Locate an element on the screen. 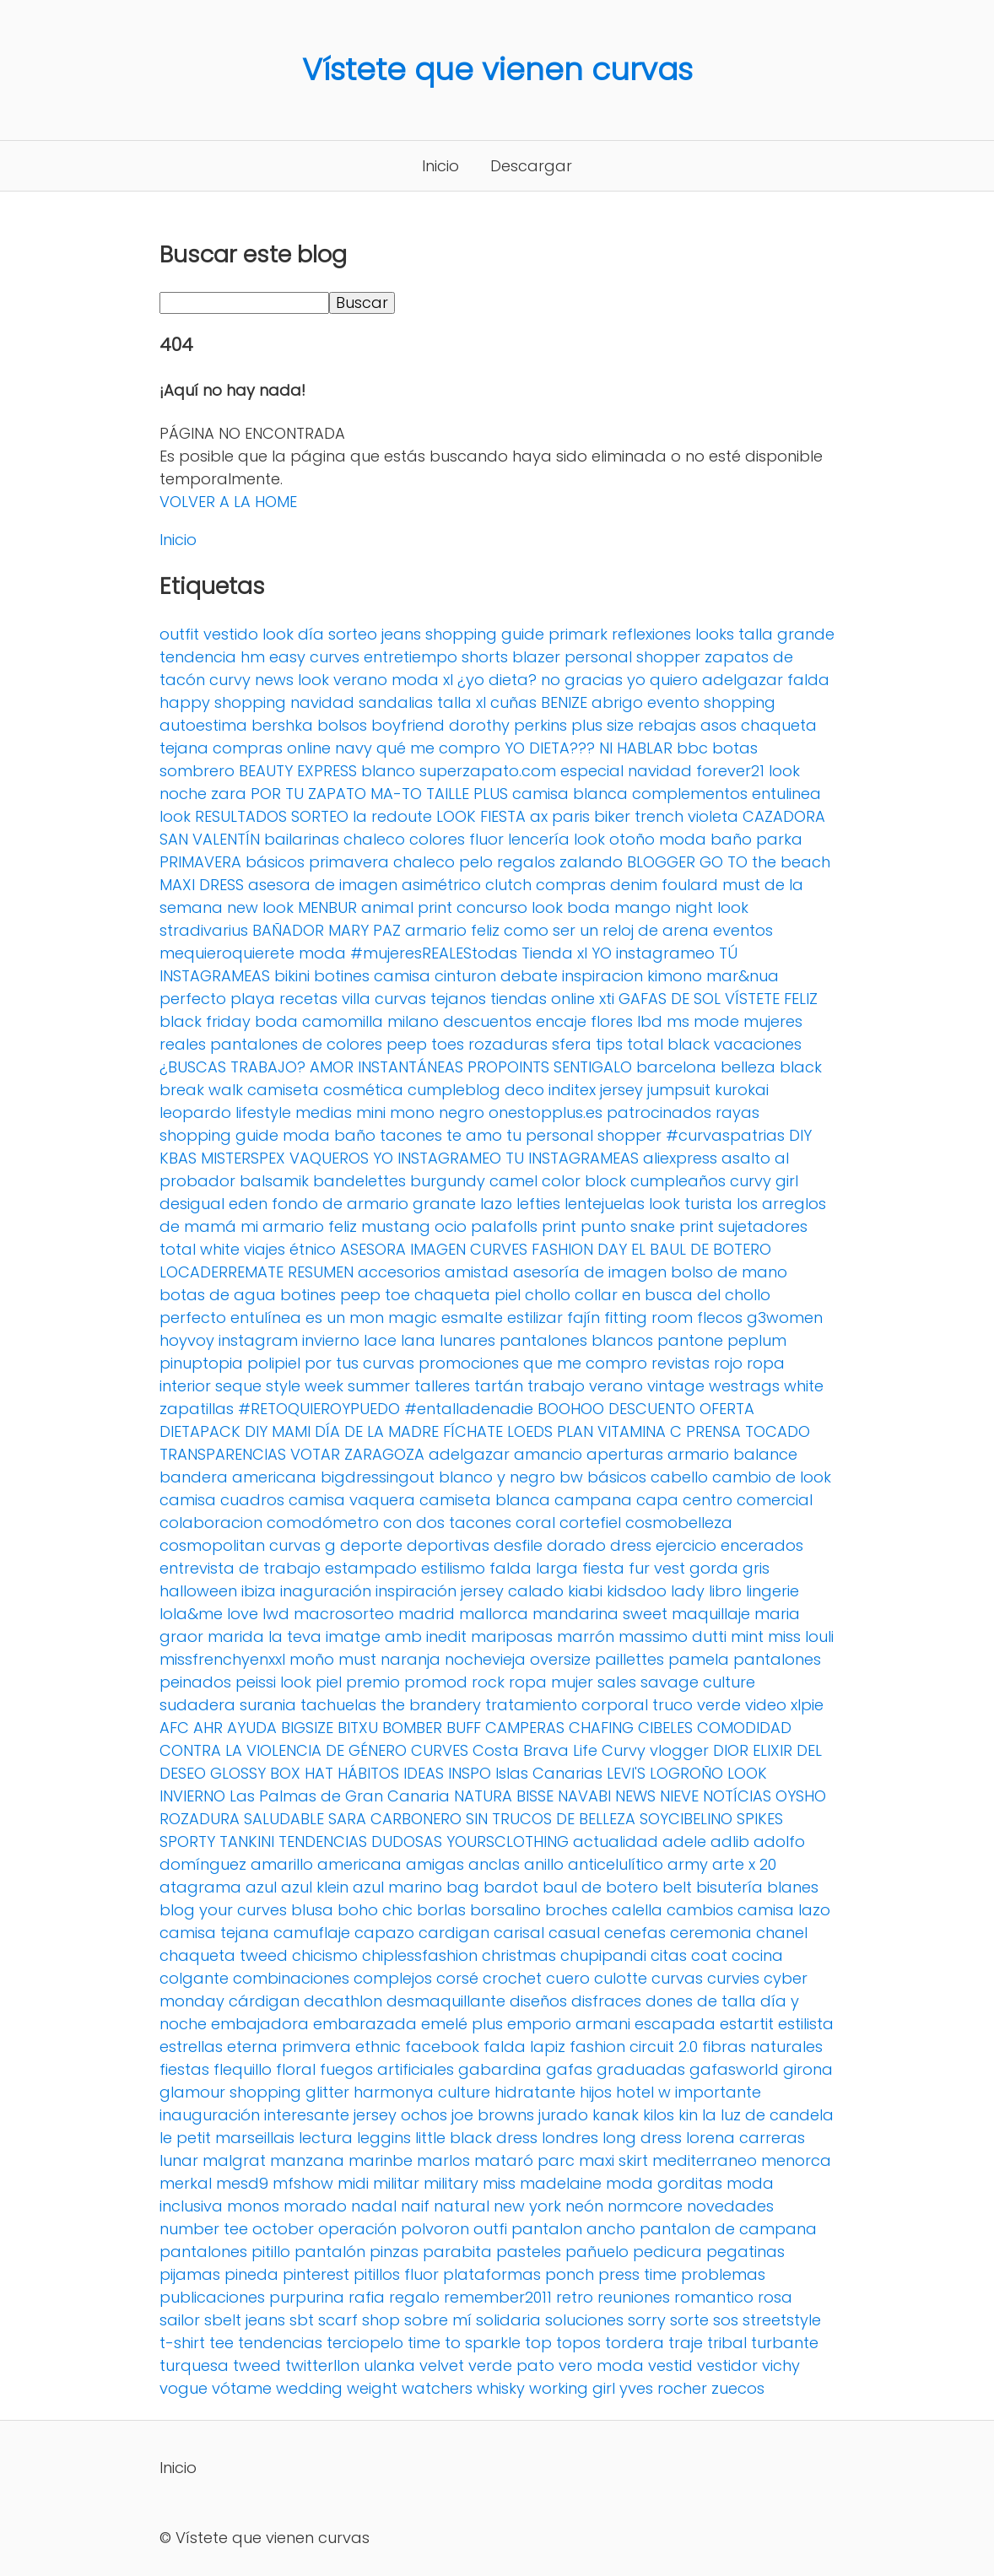  traje is located at coordinates (685, 2342).